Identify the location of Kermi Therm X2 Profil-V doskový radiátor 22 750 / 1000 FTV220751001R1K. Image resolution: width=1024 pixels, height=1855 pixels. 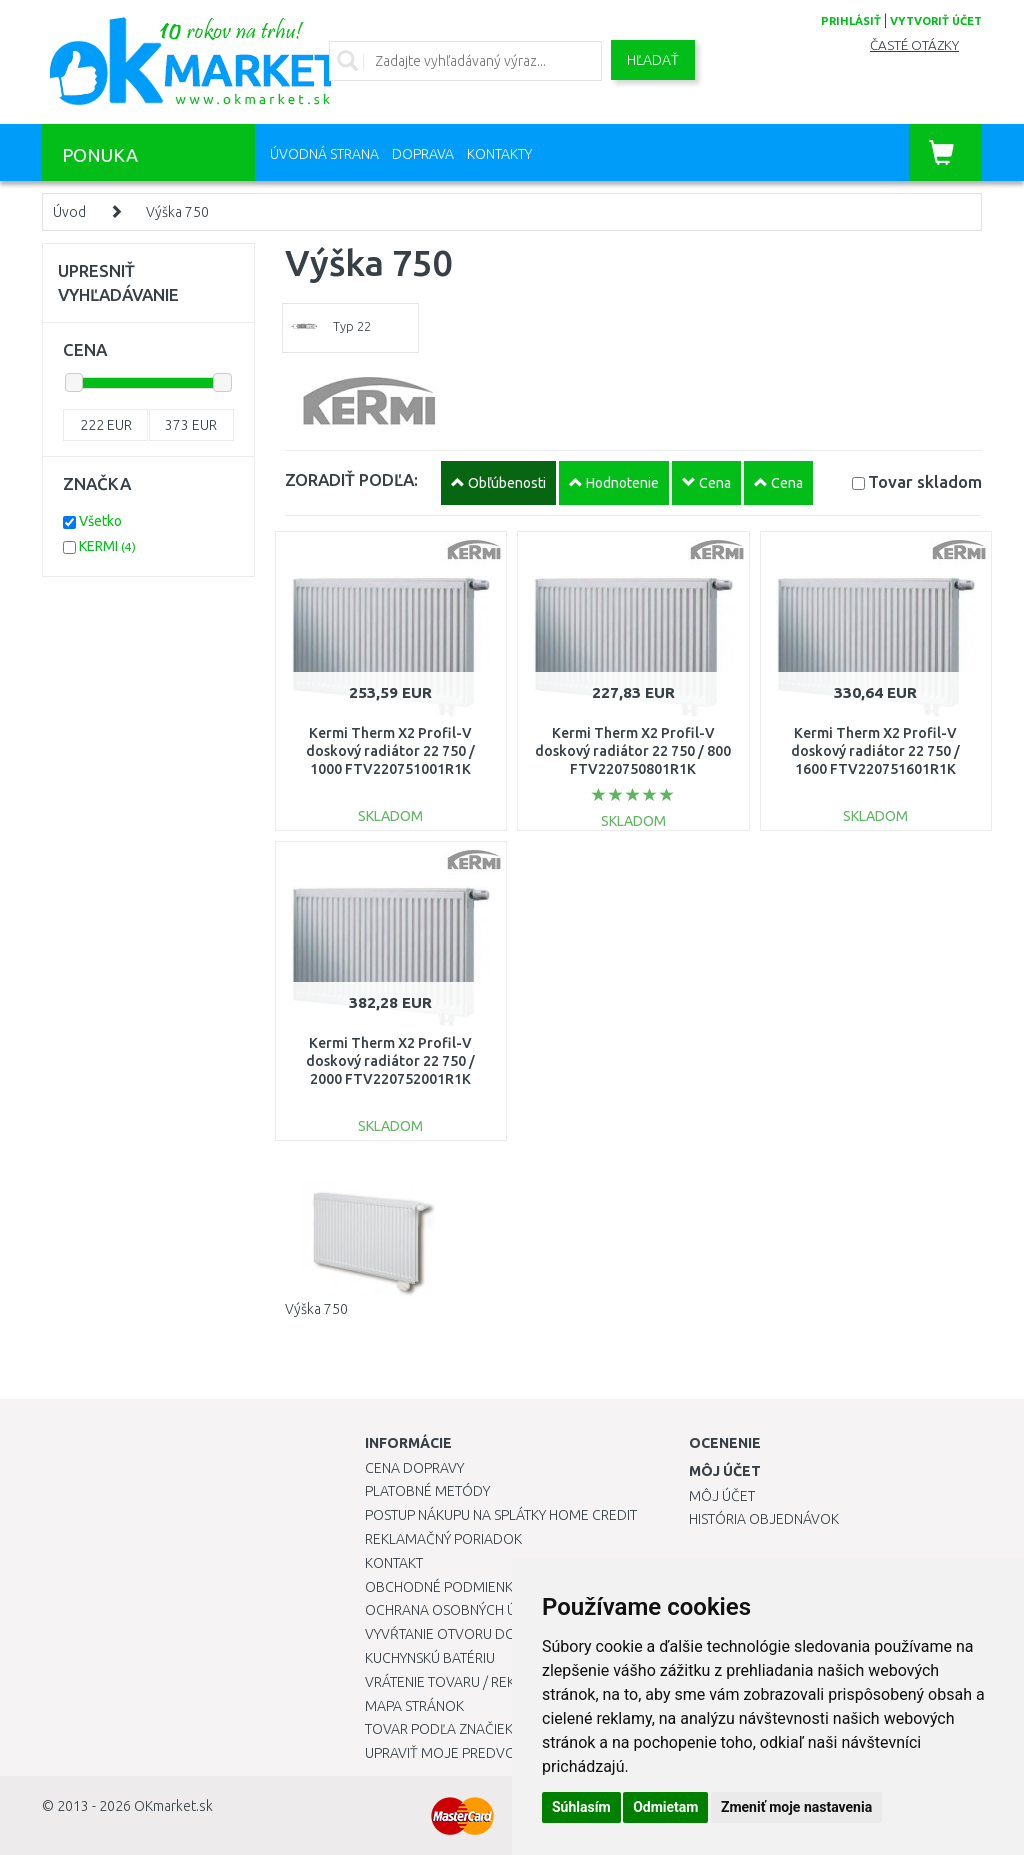
(390, 751).